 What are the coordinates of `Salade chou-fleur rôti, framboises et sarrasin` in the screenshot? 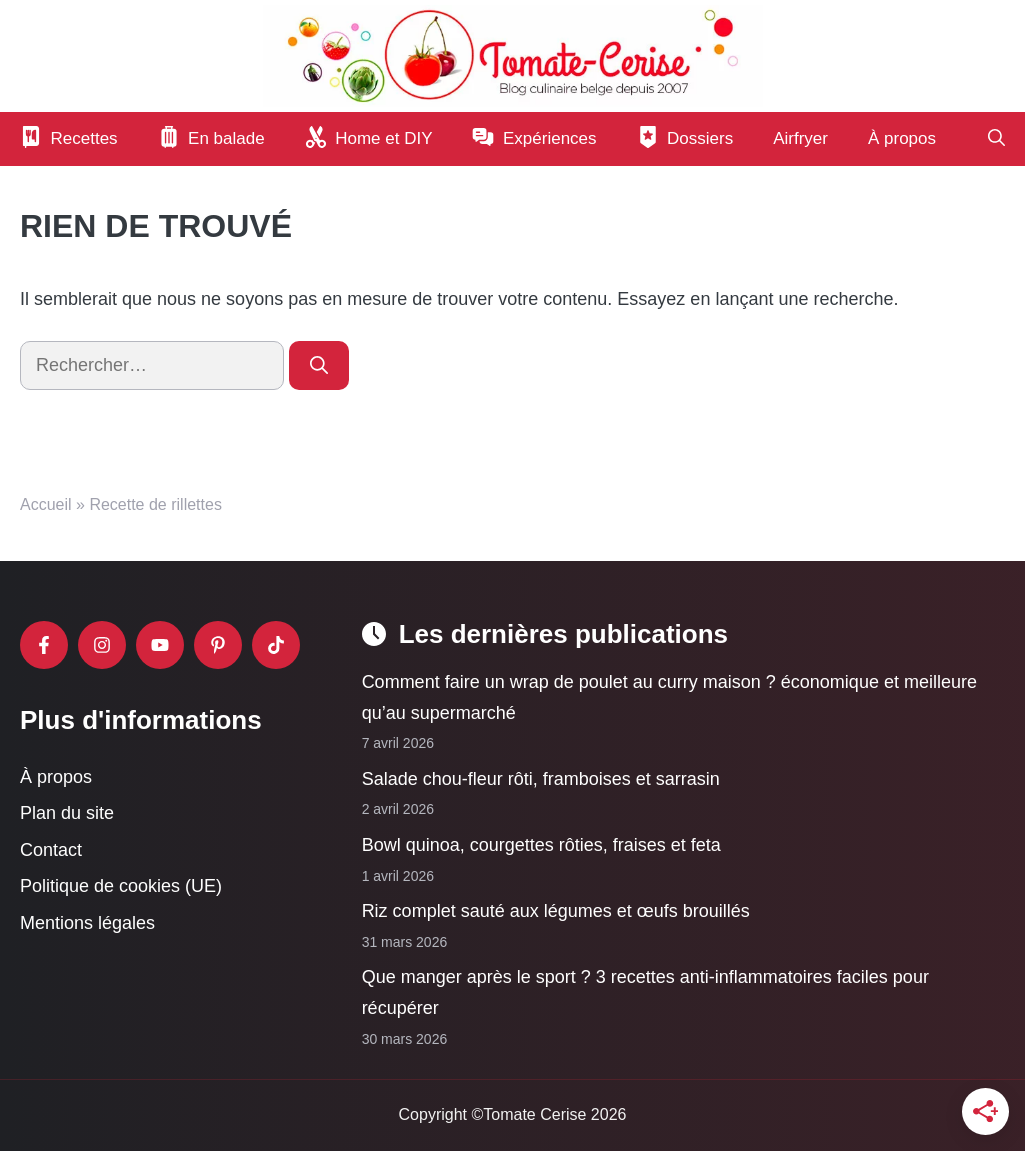 It's located at (541, 779).